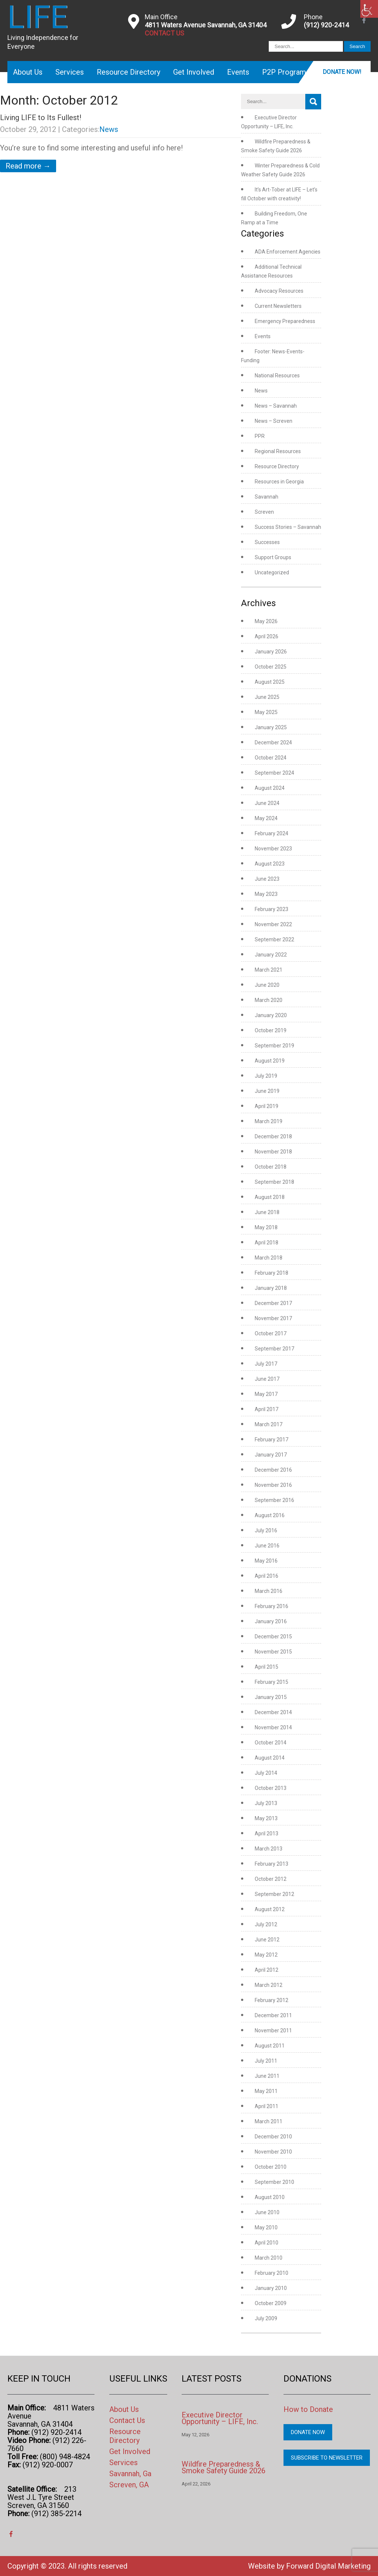  I want to click on Services [link], so click(69, 72).